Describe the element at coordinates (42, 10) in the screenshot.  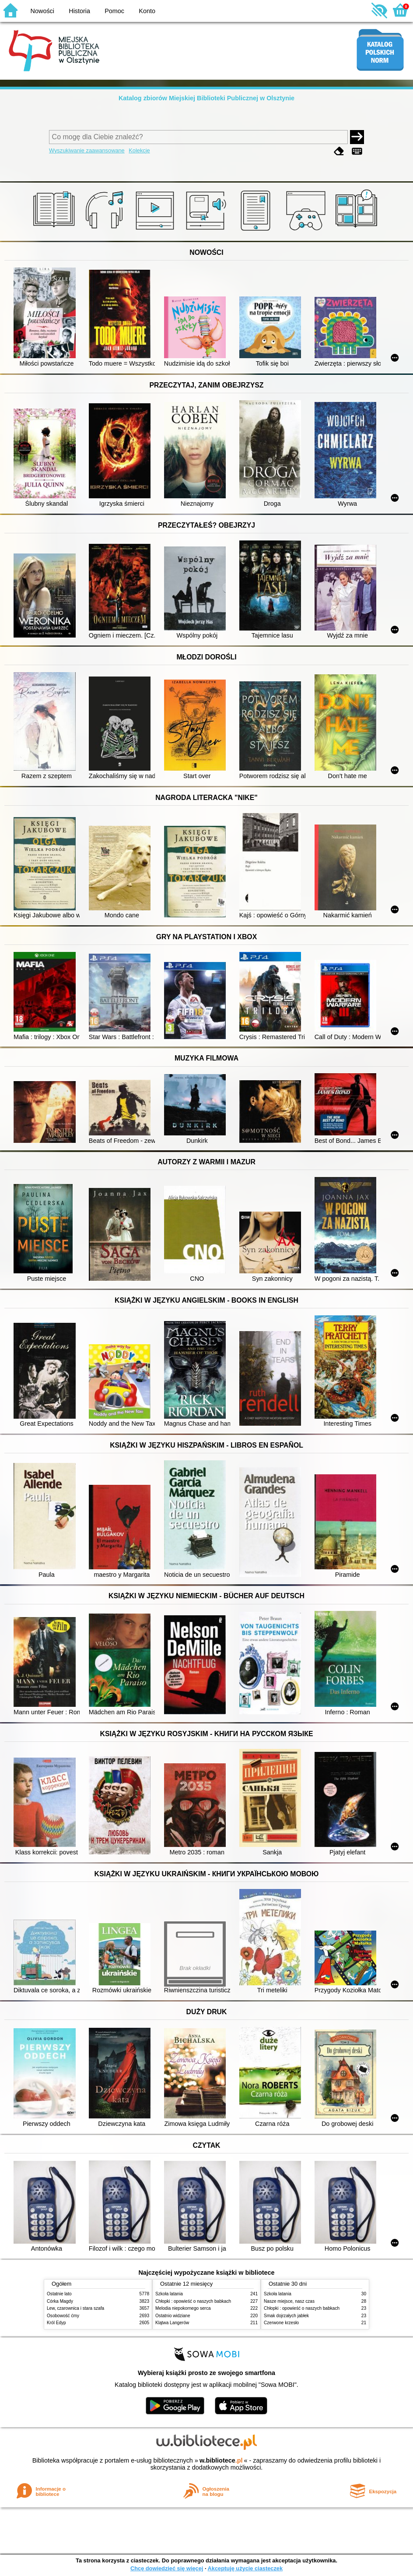
I see `Nowości` at that location.